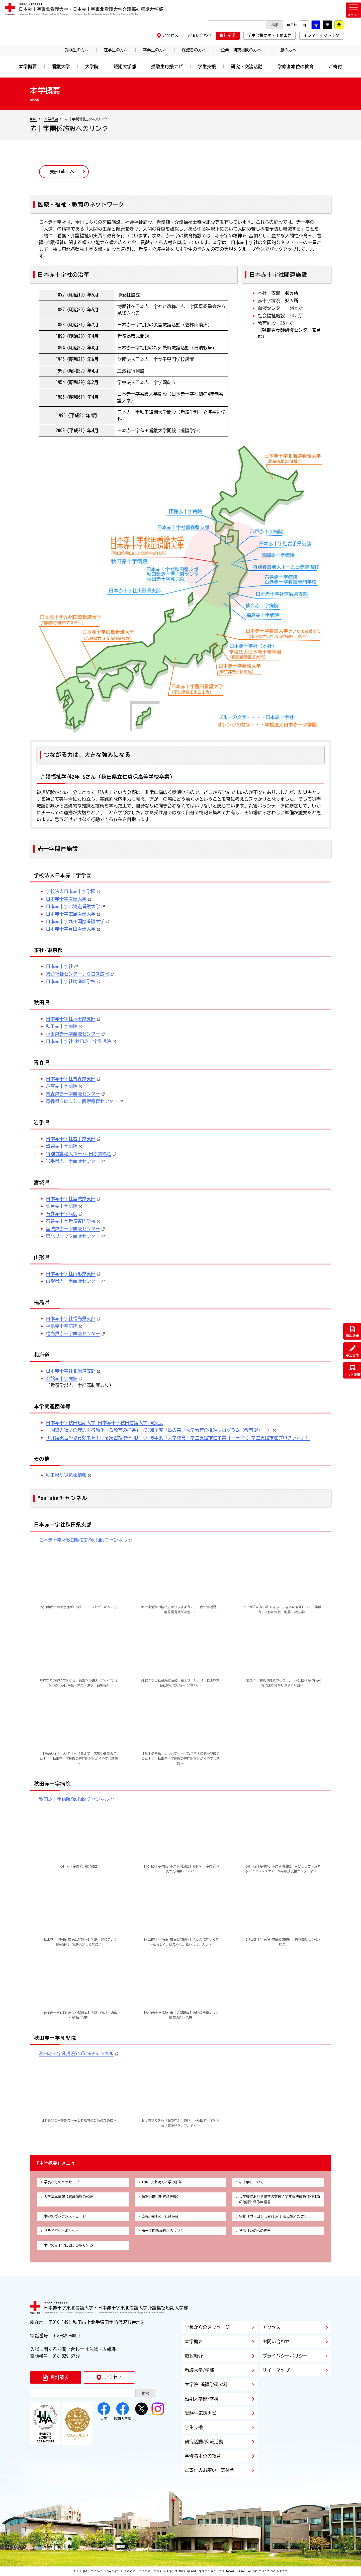 Image resolution: width=361 pixels, height=2576 pixels. I want to click on 日本赤十字看護大学, so click(66, 899).